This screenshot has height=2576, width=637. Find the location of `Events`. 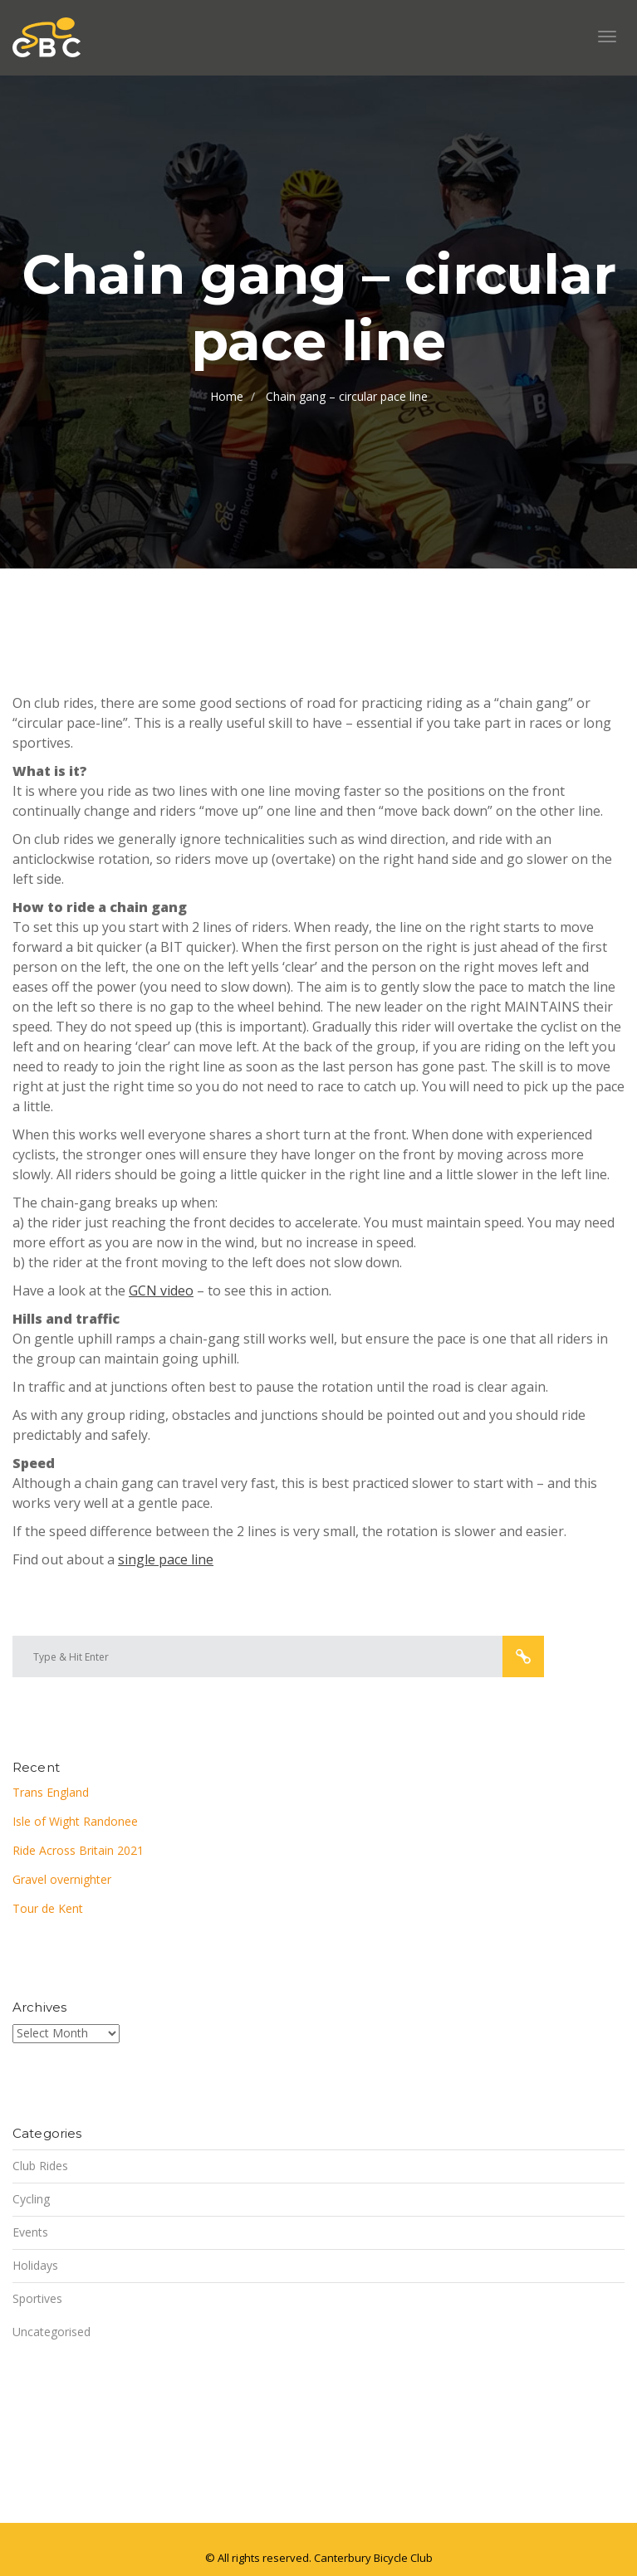

Events is located at coordinates (30, 2232).